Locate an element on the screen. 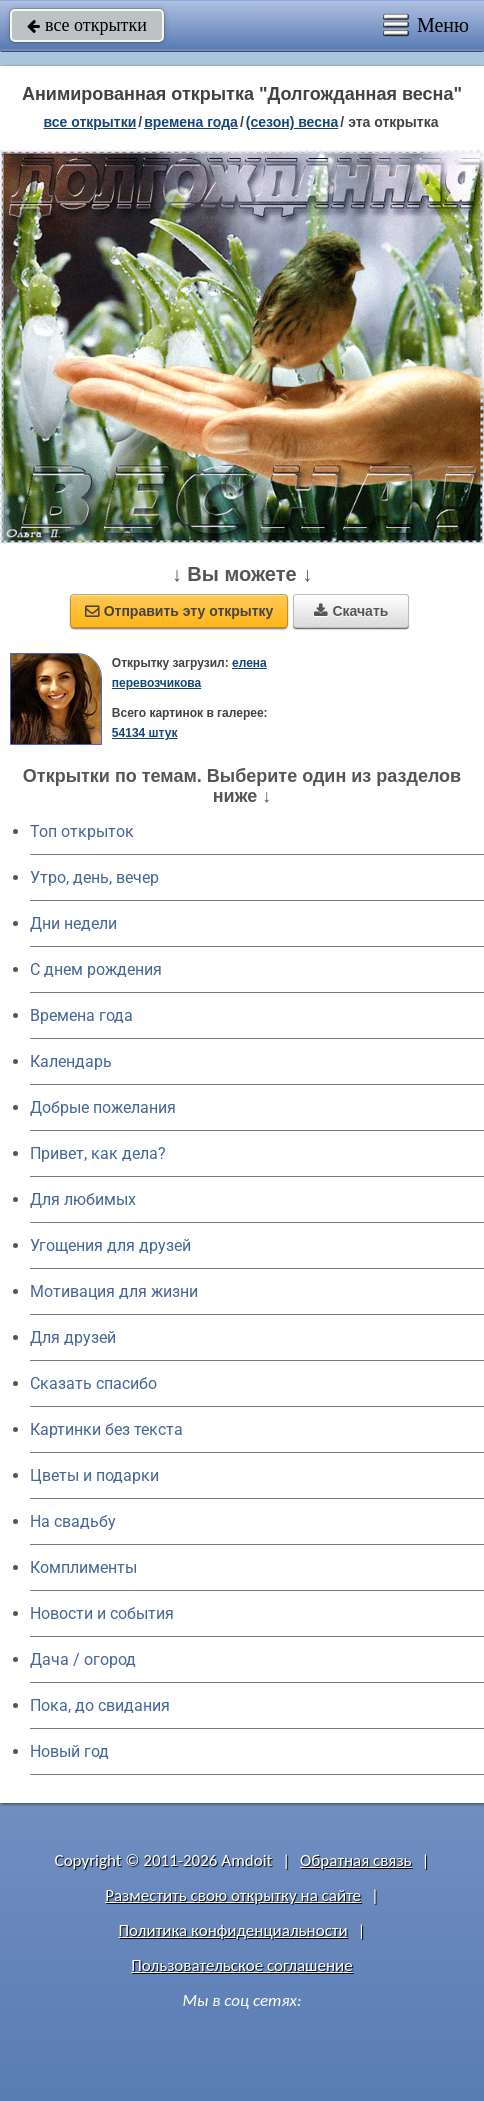 Image resolution: width=484 pixels, height=2101 pixels. Цветы и подарки is located at coordinates (94, 1475).